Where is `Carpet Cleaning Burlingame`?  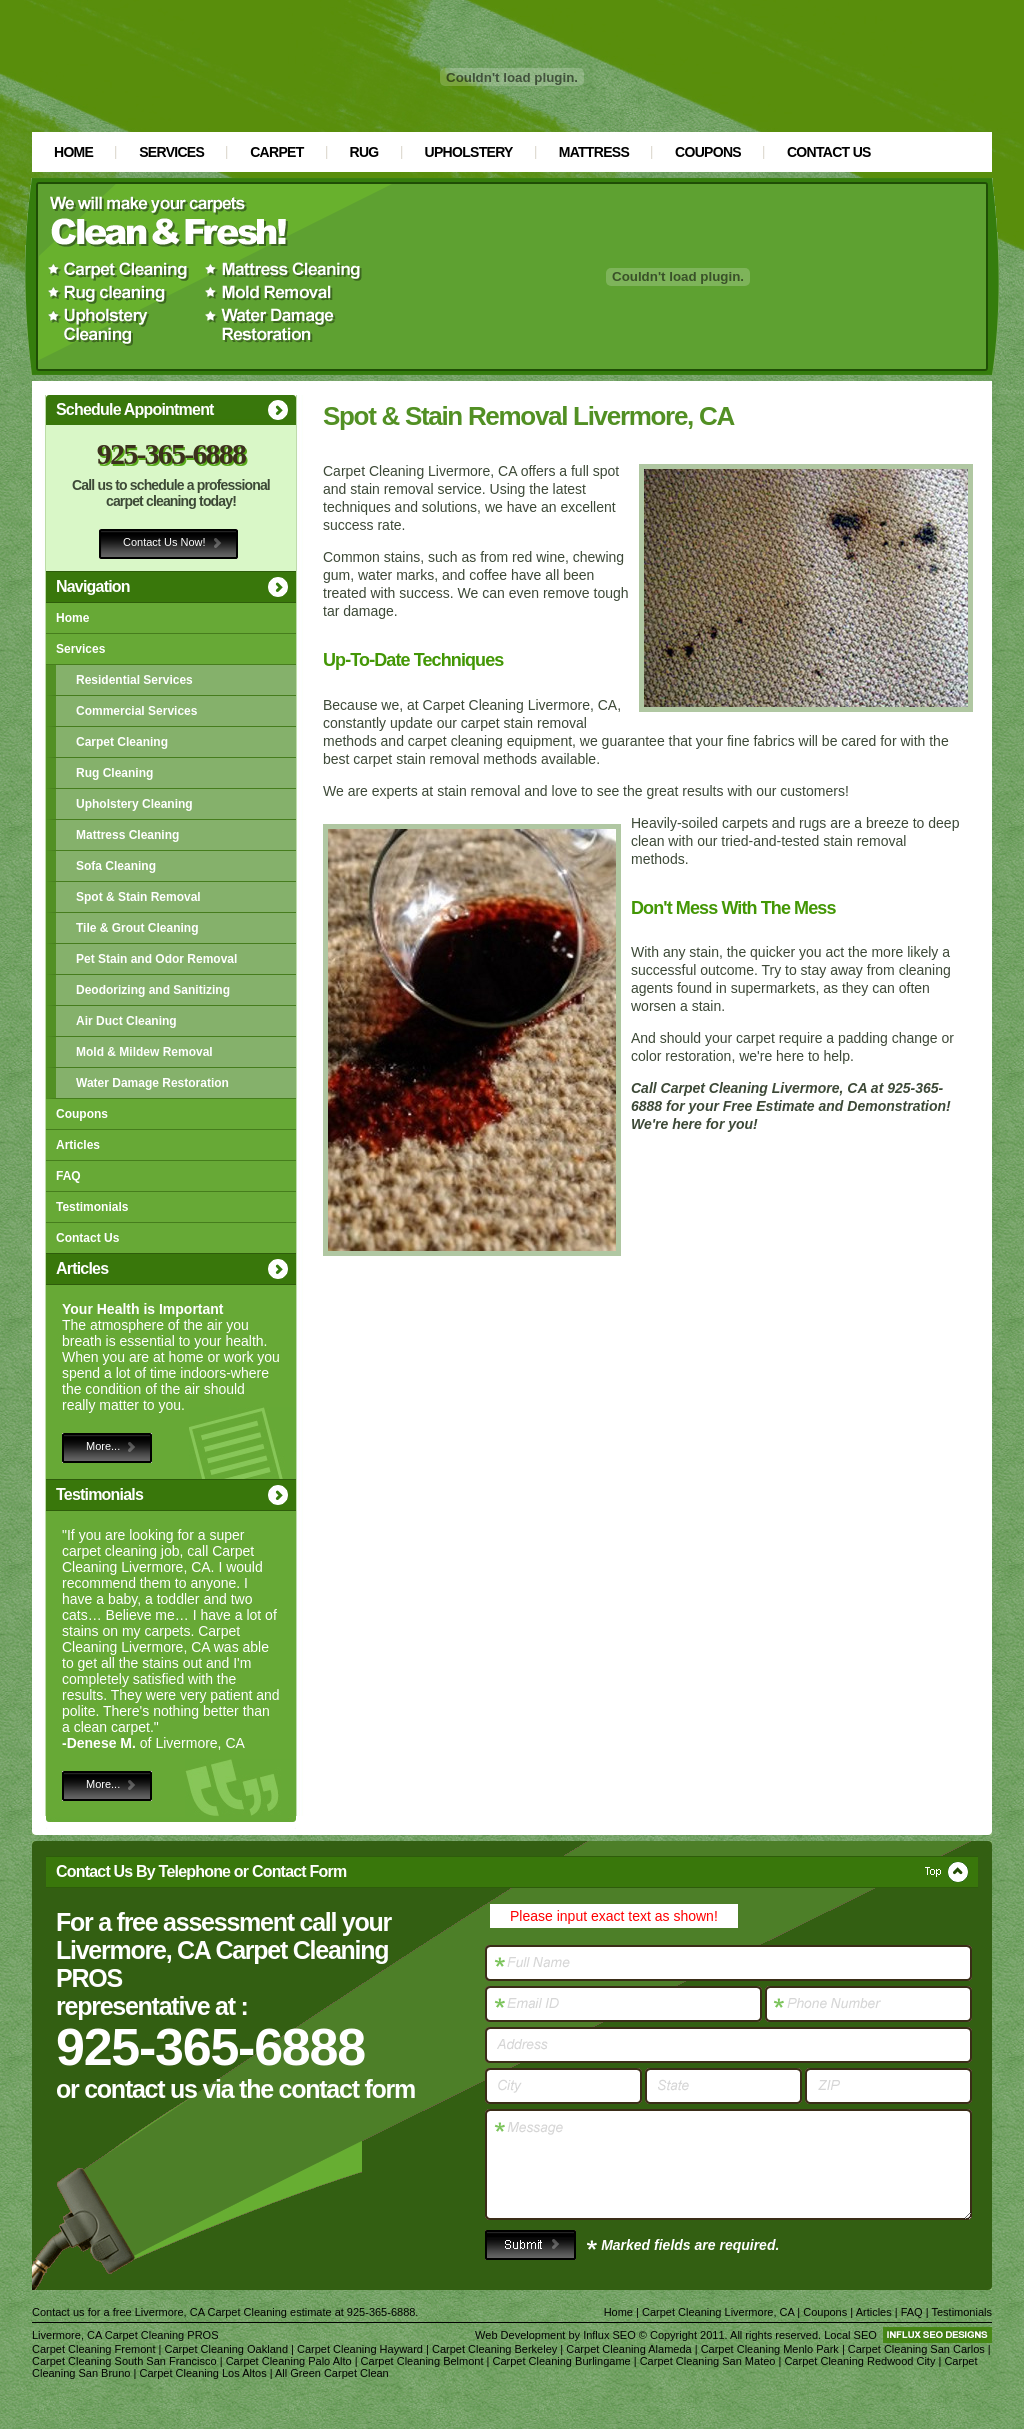 Carpet Cleaning Burlingame is located at coordinates (562, 2361).